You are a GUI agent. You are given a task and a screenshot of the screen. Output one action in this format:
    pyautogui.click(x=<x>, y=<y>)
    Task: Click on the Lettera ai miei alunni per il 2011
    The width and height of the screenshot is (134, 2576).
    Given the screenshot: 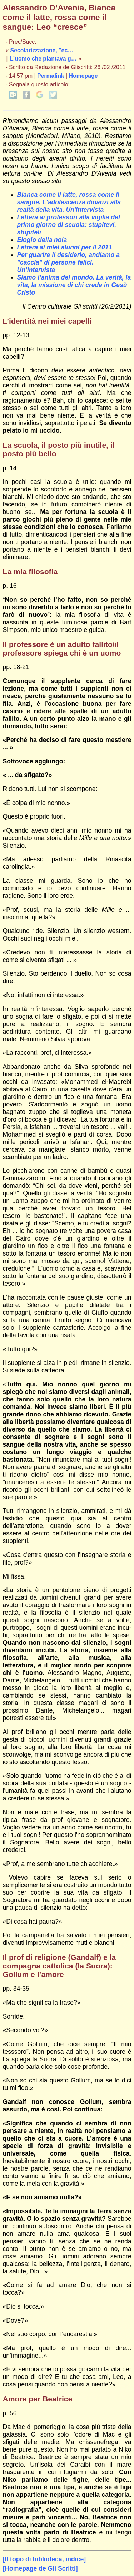 What is the action you would take?
    pyautogui.click(x=64, y=247)
    